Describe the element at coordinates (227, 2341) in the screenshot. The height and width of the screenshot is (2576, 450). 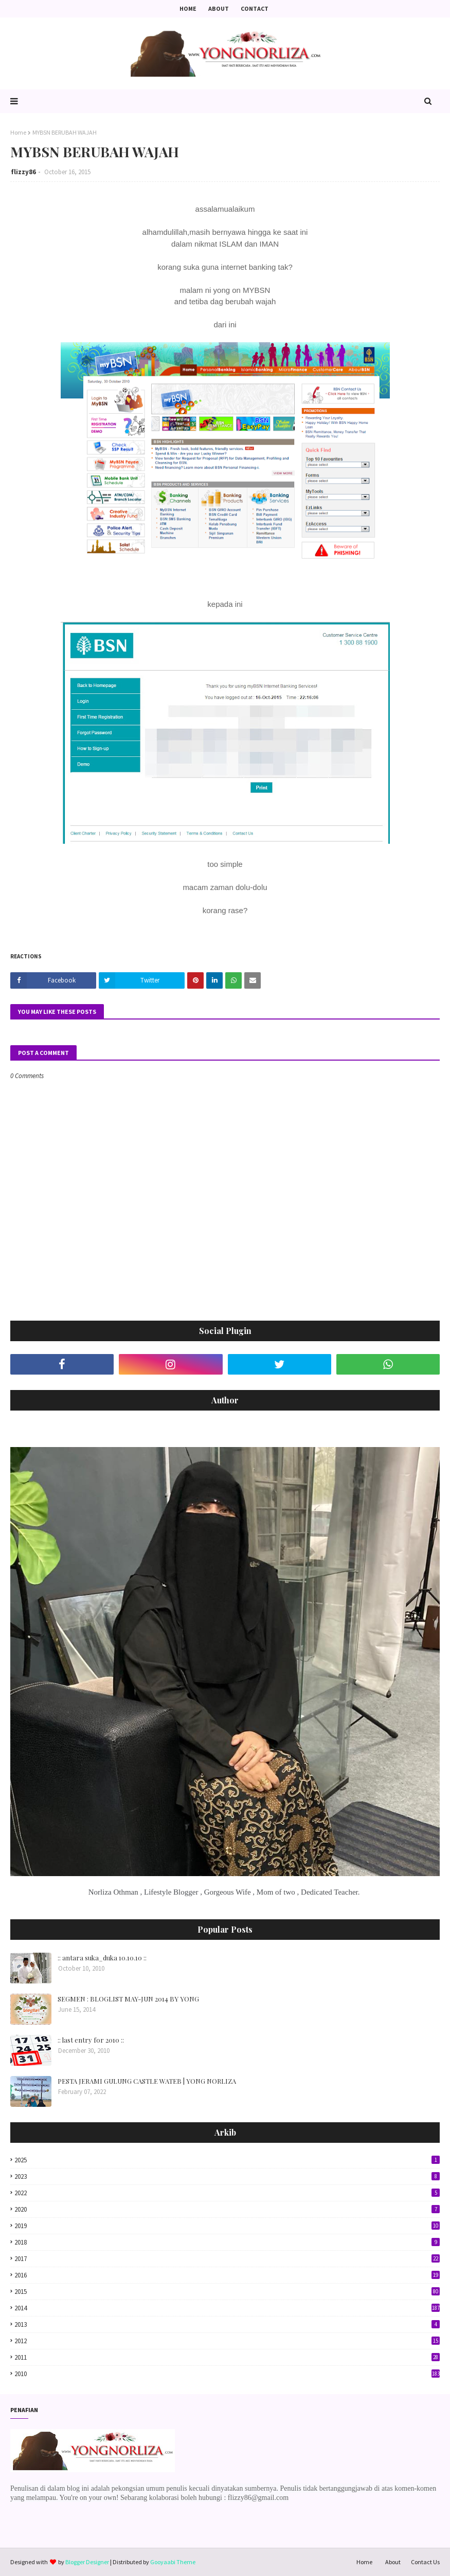
I see `2012` at that location.